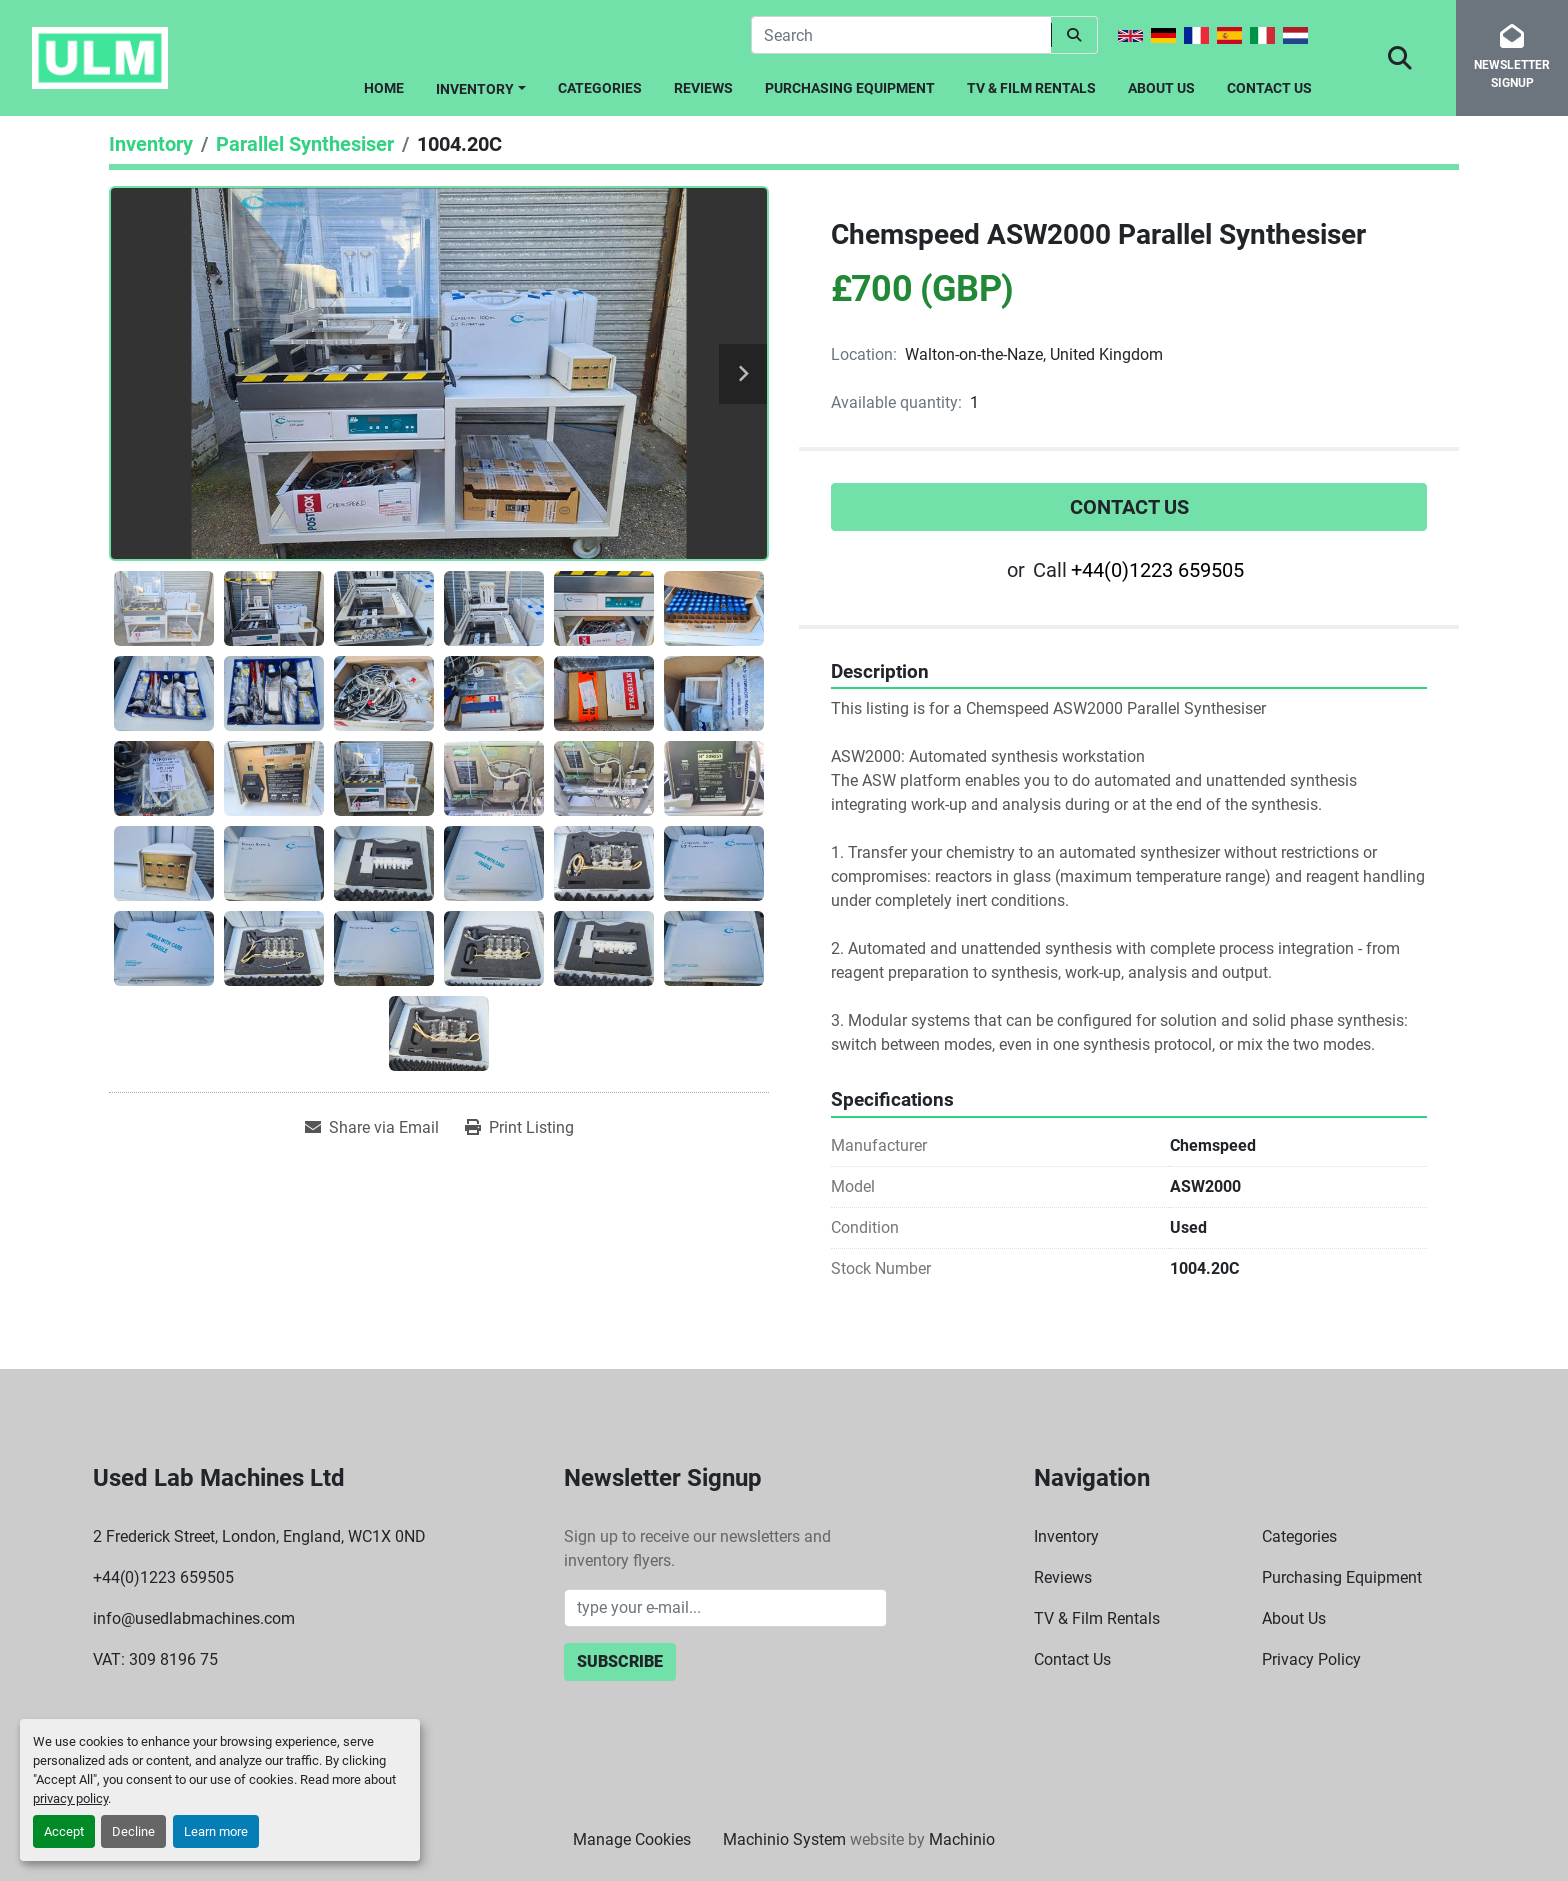 Image resolution: width=1568 pixels, height=1881 pixels. I want to click on [Parallel Synthesiser], so click(305, 144).